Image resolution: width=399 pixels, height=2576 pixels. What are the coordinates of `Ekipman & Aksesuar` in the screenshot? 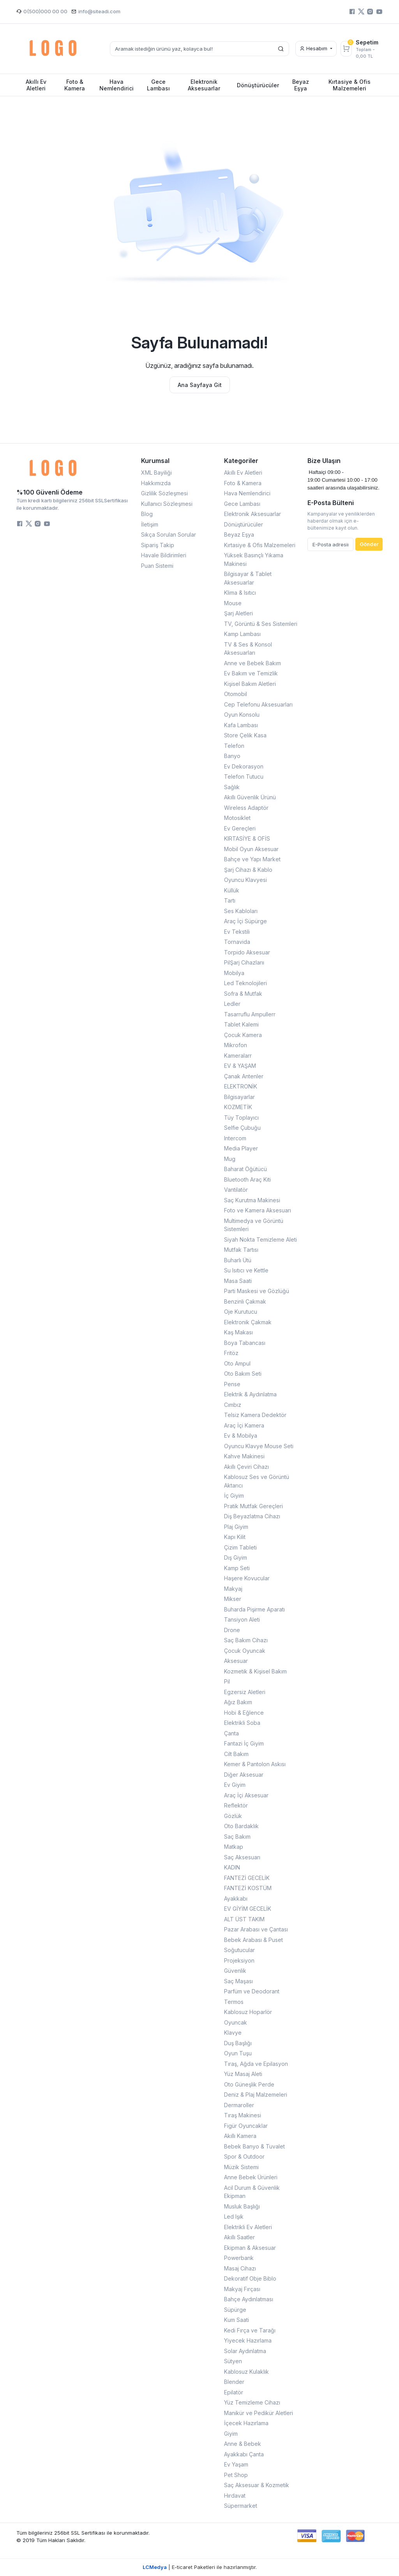 It's located at (250, 2247).